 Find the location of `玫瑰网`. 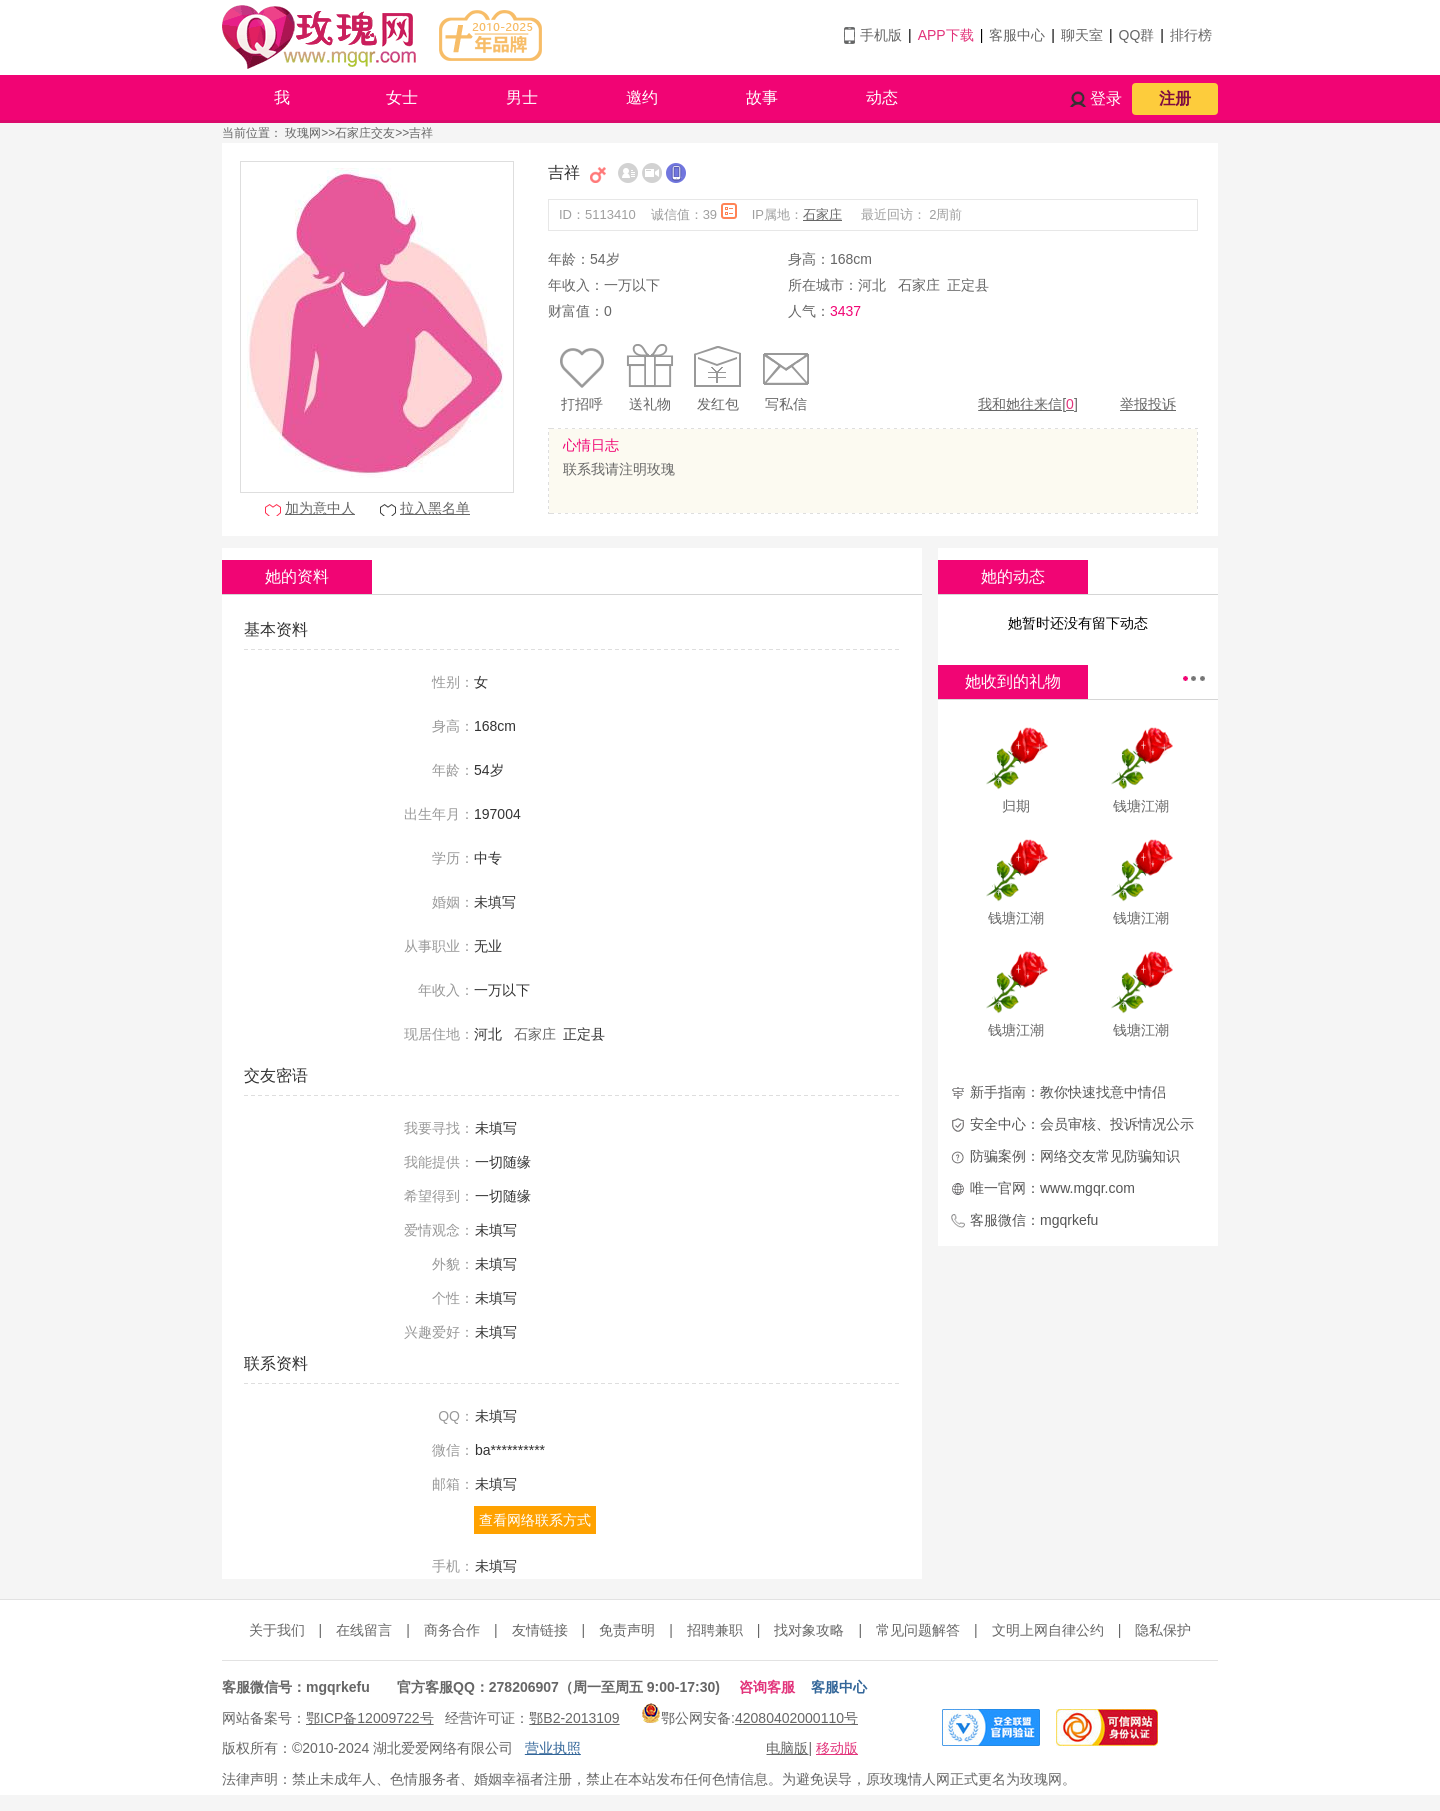

玫瑰网 is located at coordinates (303, 133).